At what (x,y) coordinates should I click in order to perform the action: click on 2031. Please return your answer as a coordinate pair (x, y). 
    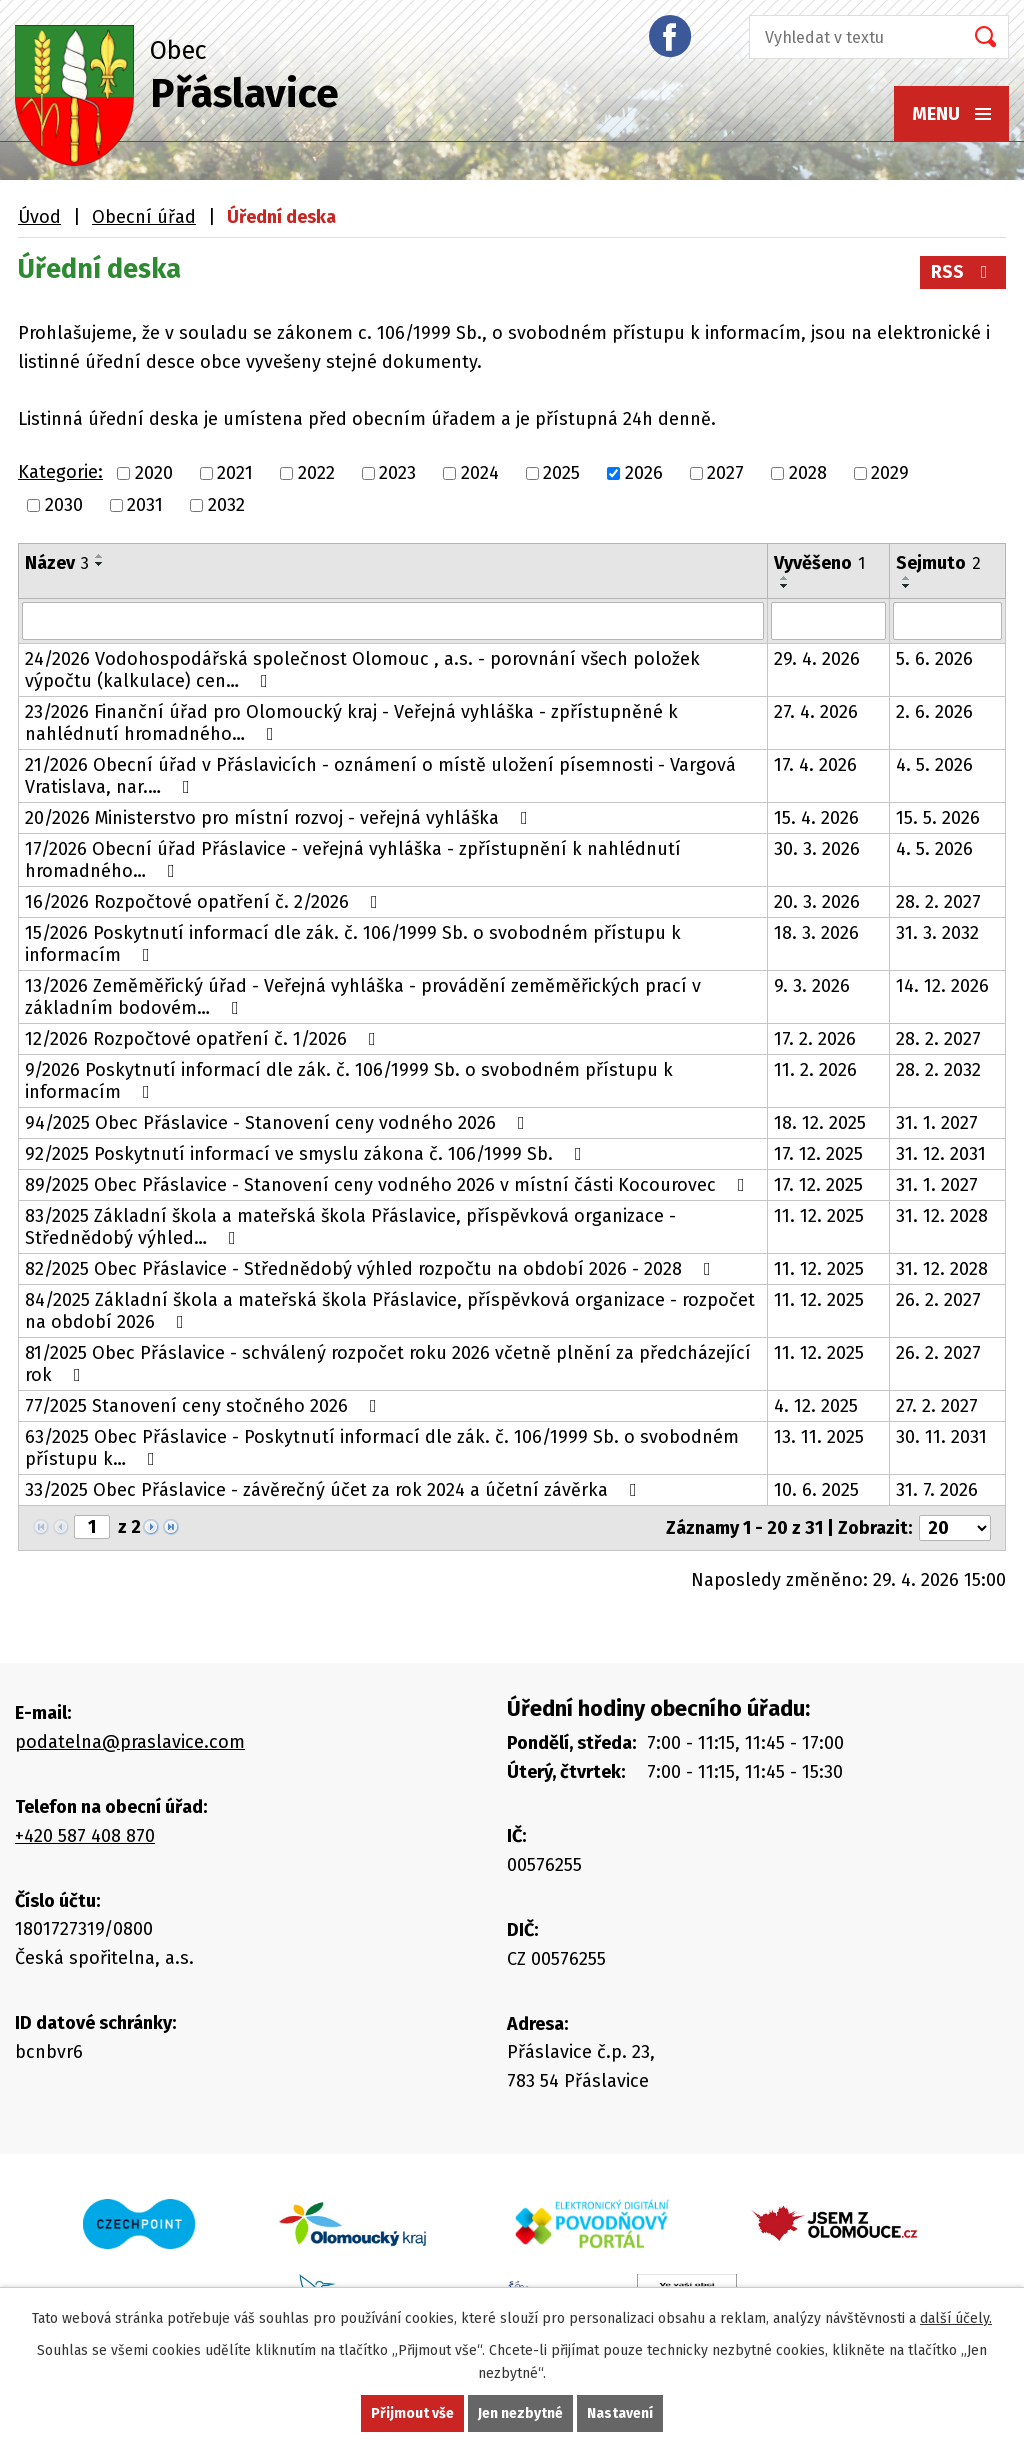
    Looking at the image, I should click on (145, 505).